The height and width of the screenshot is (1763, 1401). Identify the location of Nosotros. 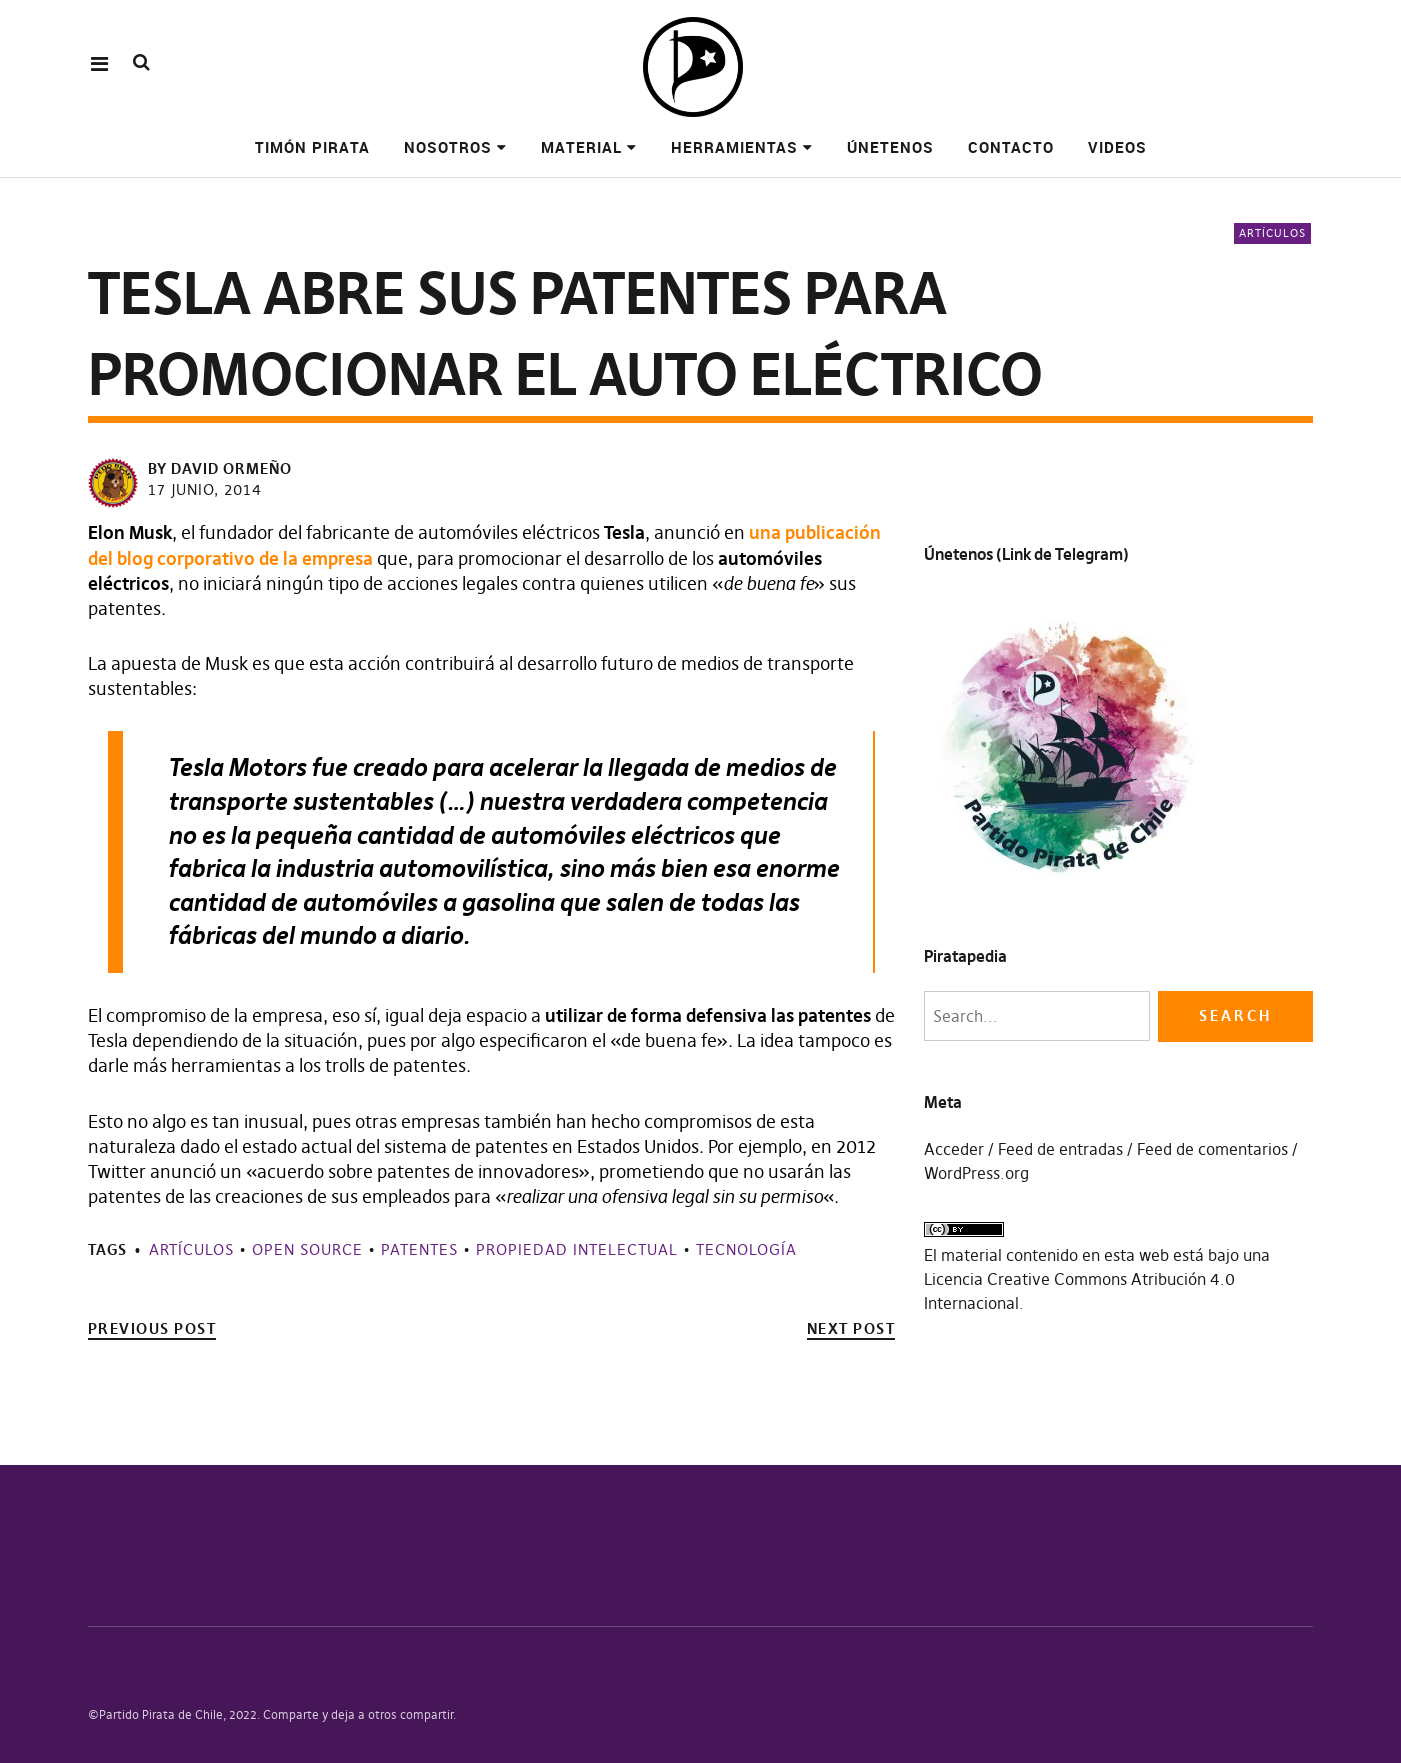
(448, 147).